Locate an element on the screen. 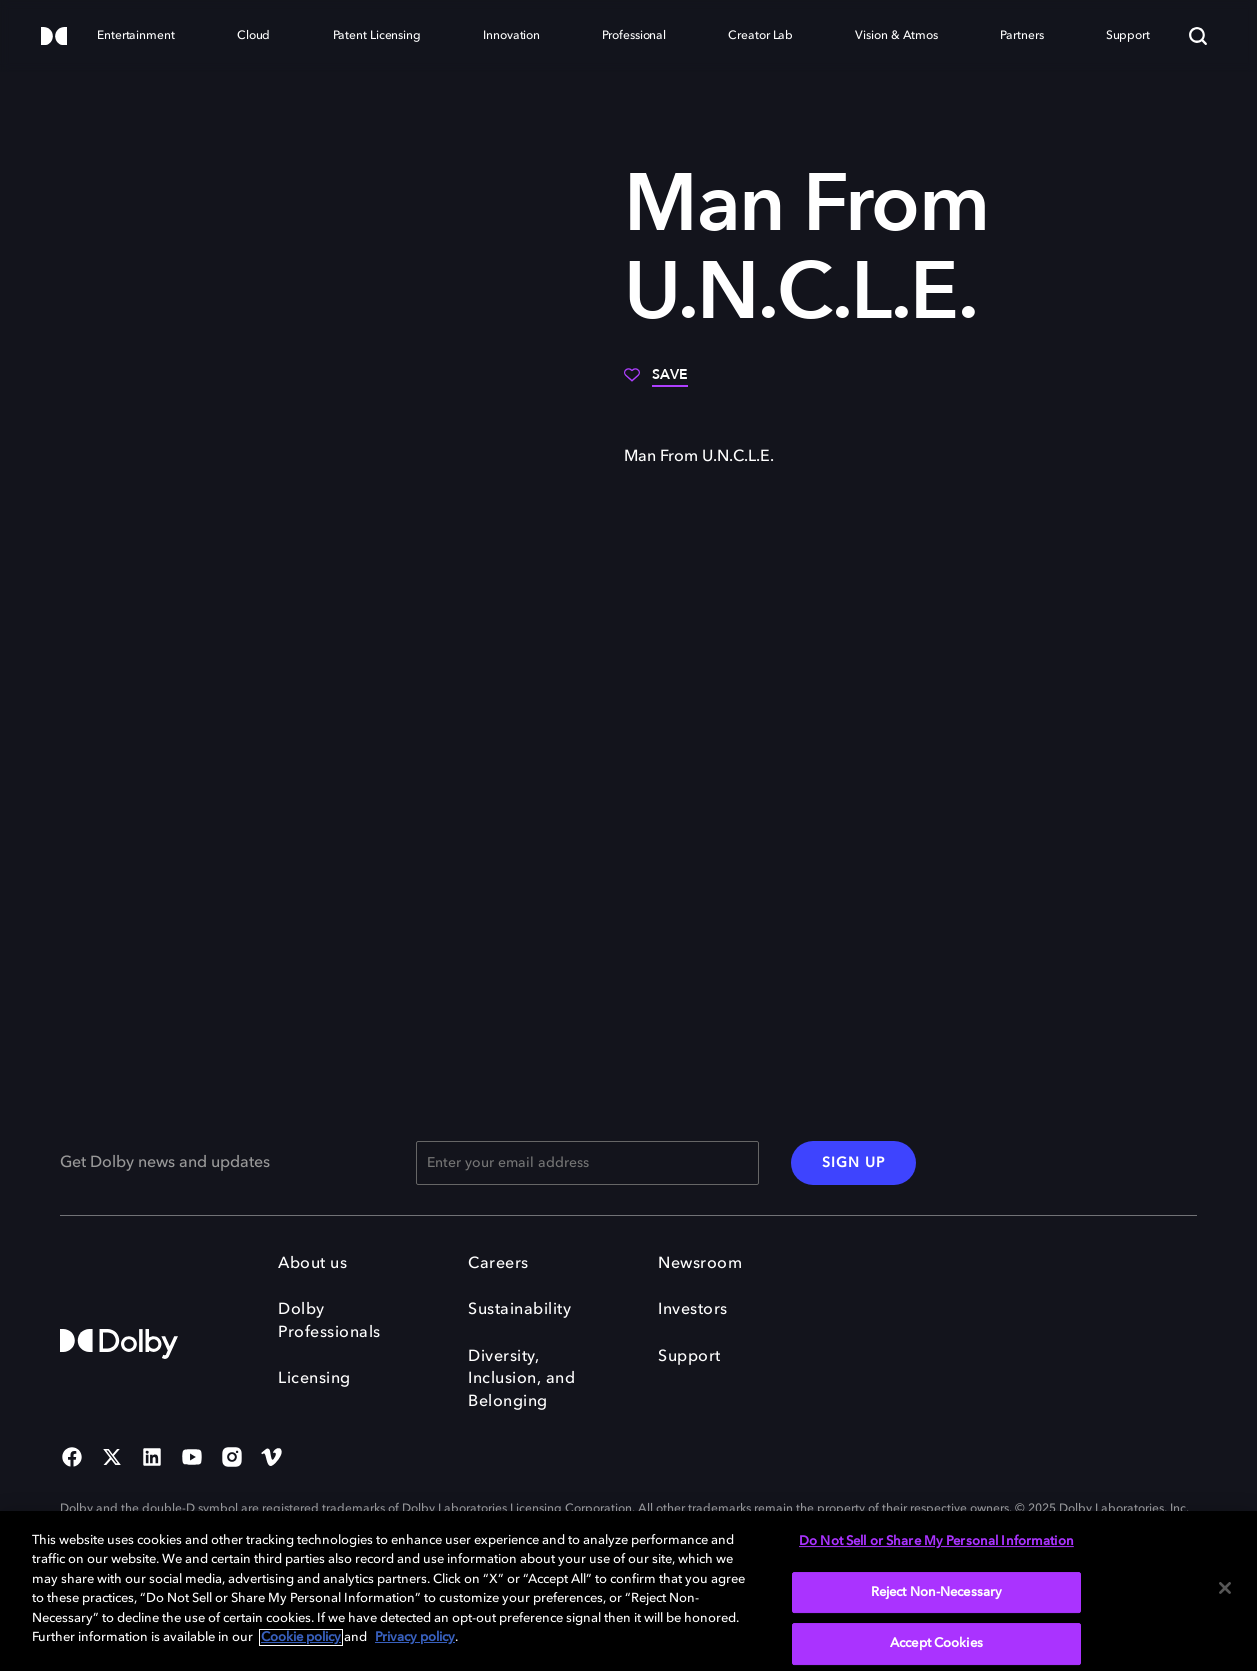 This screenshot has width=1257, height=1671. Privacy policy is located at coordinates (415, 1637).